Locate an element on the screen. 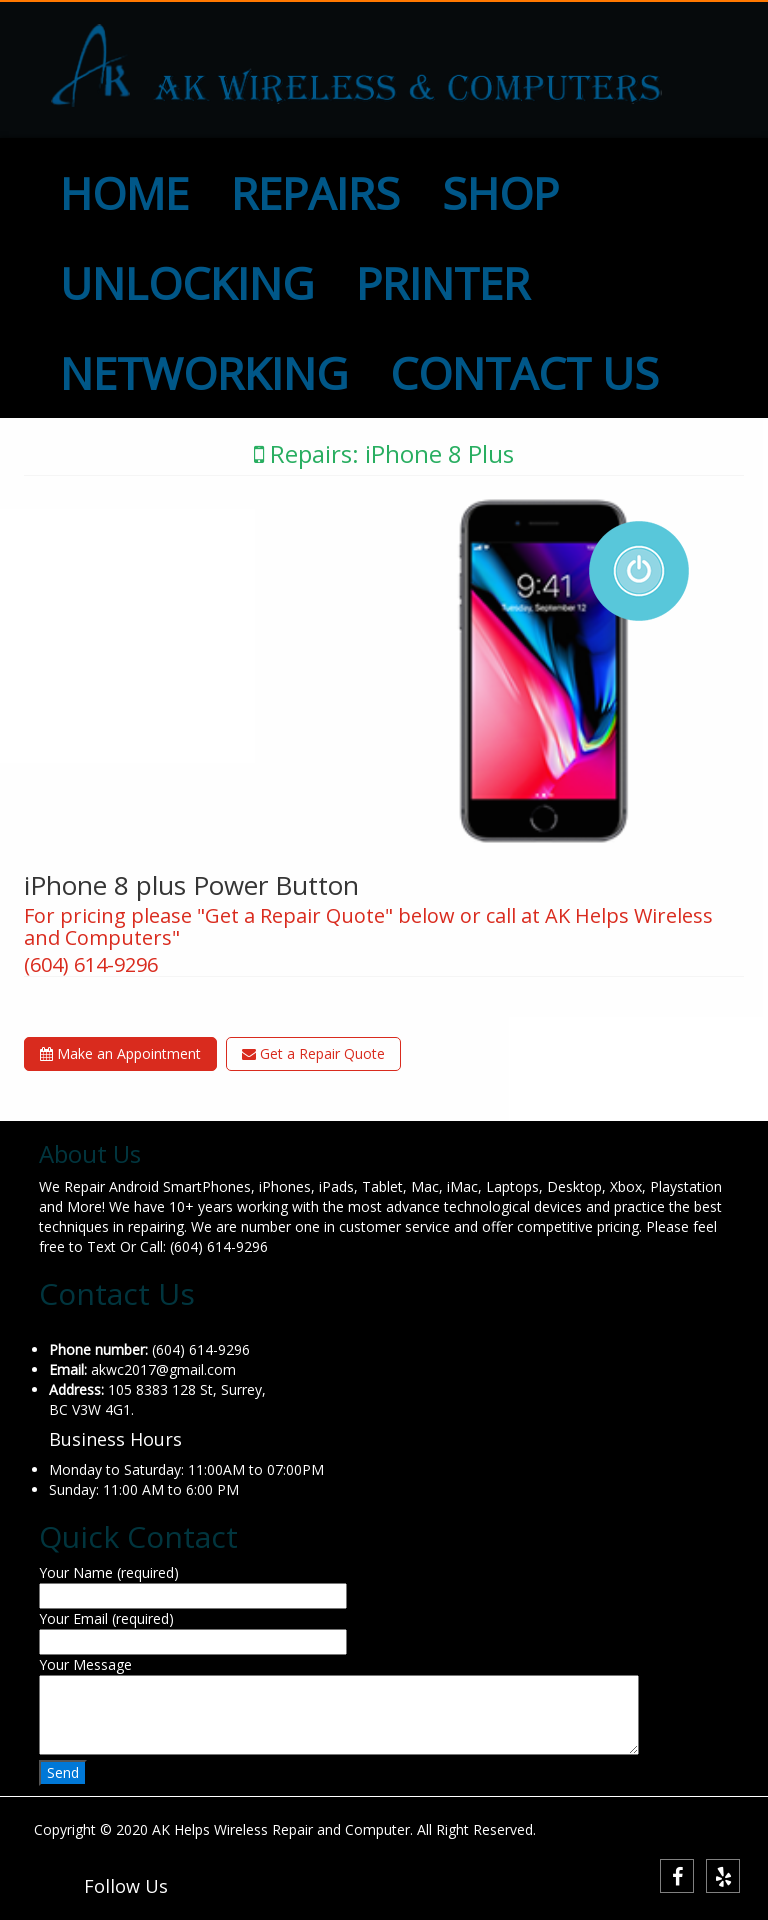 Image resolution: width=768 pixels, height=1920 pixels. CONTACT US is located at coordinates (524, 373).